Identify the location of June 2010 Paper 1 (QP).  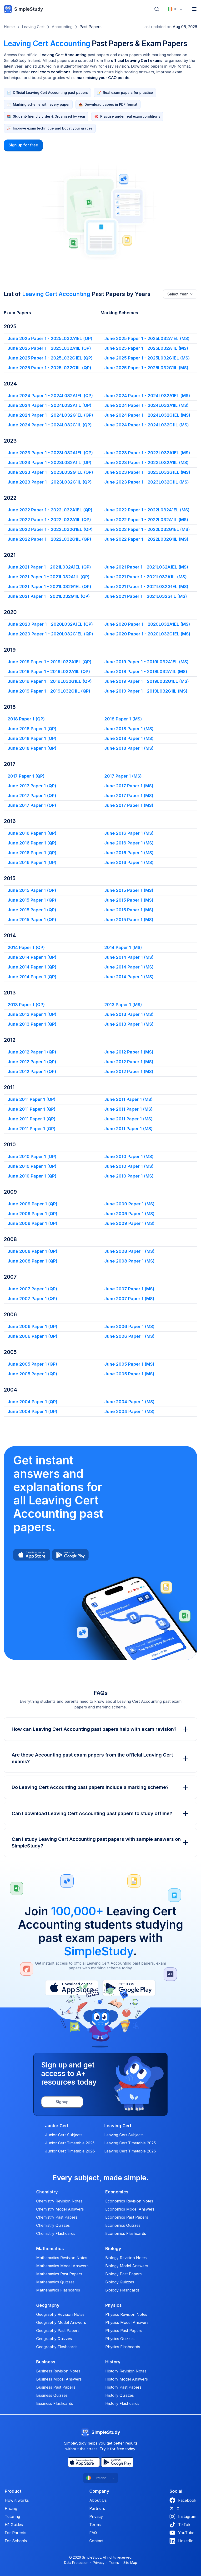
(32, 1156).